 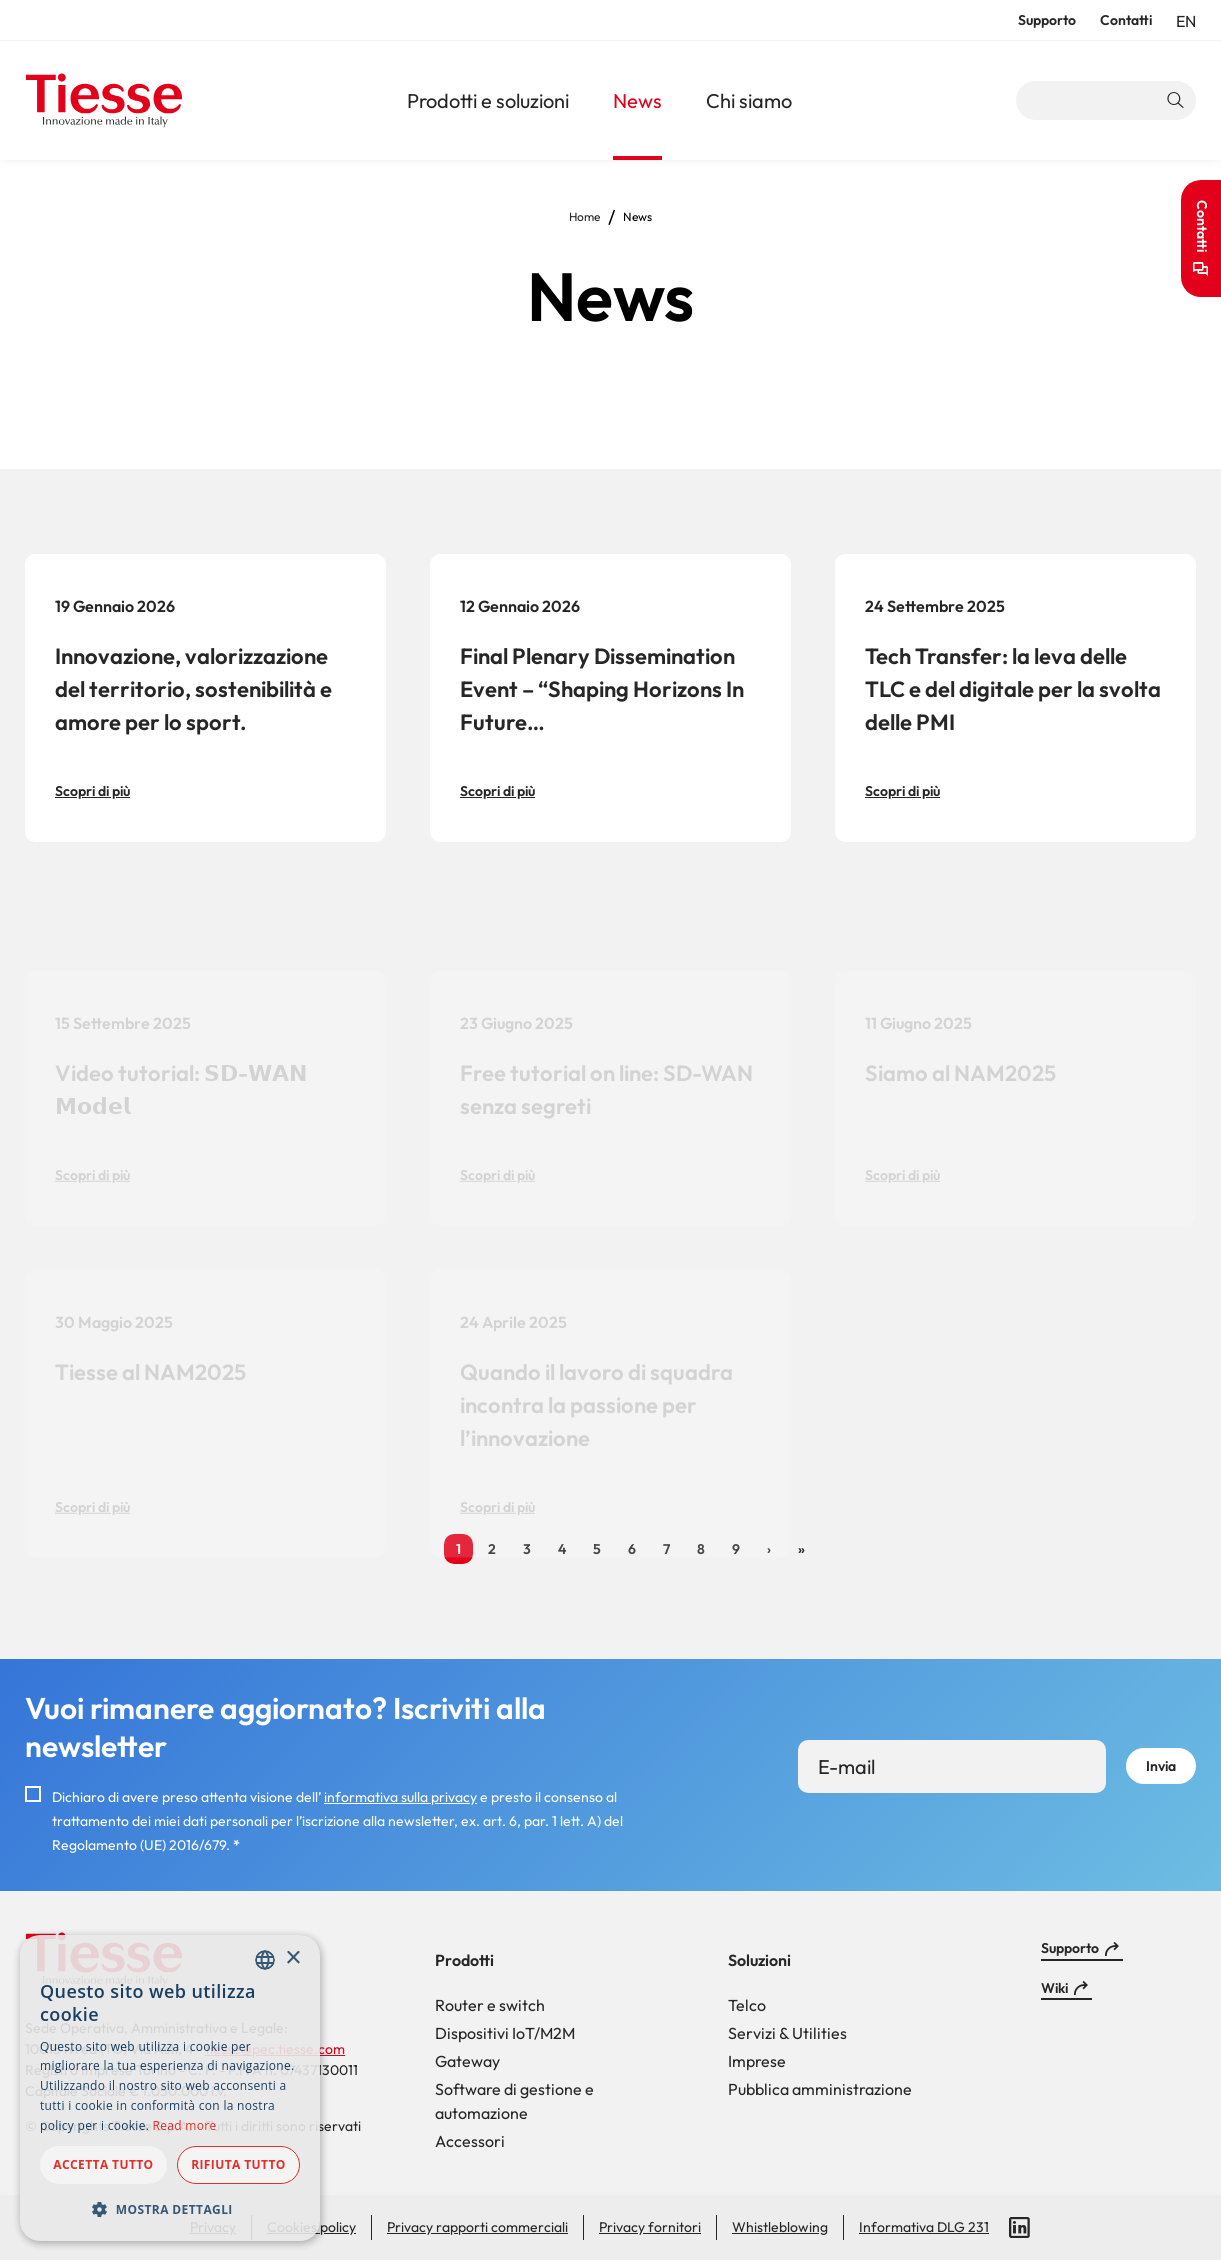 I want to click on [combobox], so click(x=265, y=1960).